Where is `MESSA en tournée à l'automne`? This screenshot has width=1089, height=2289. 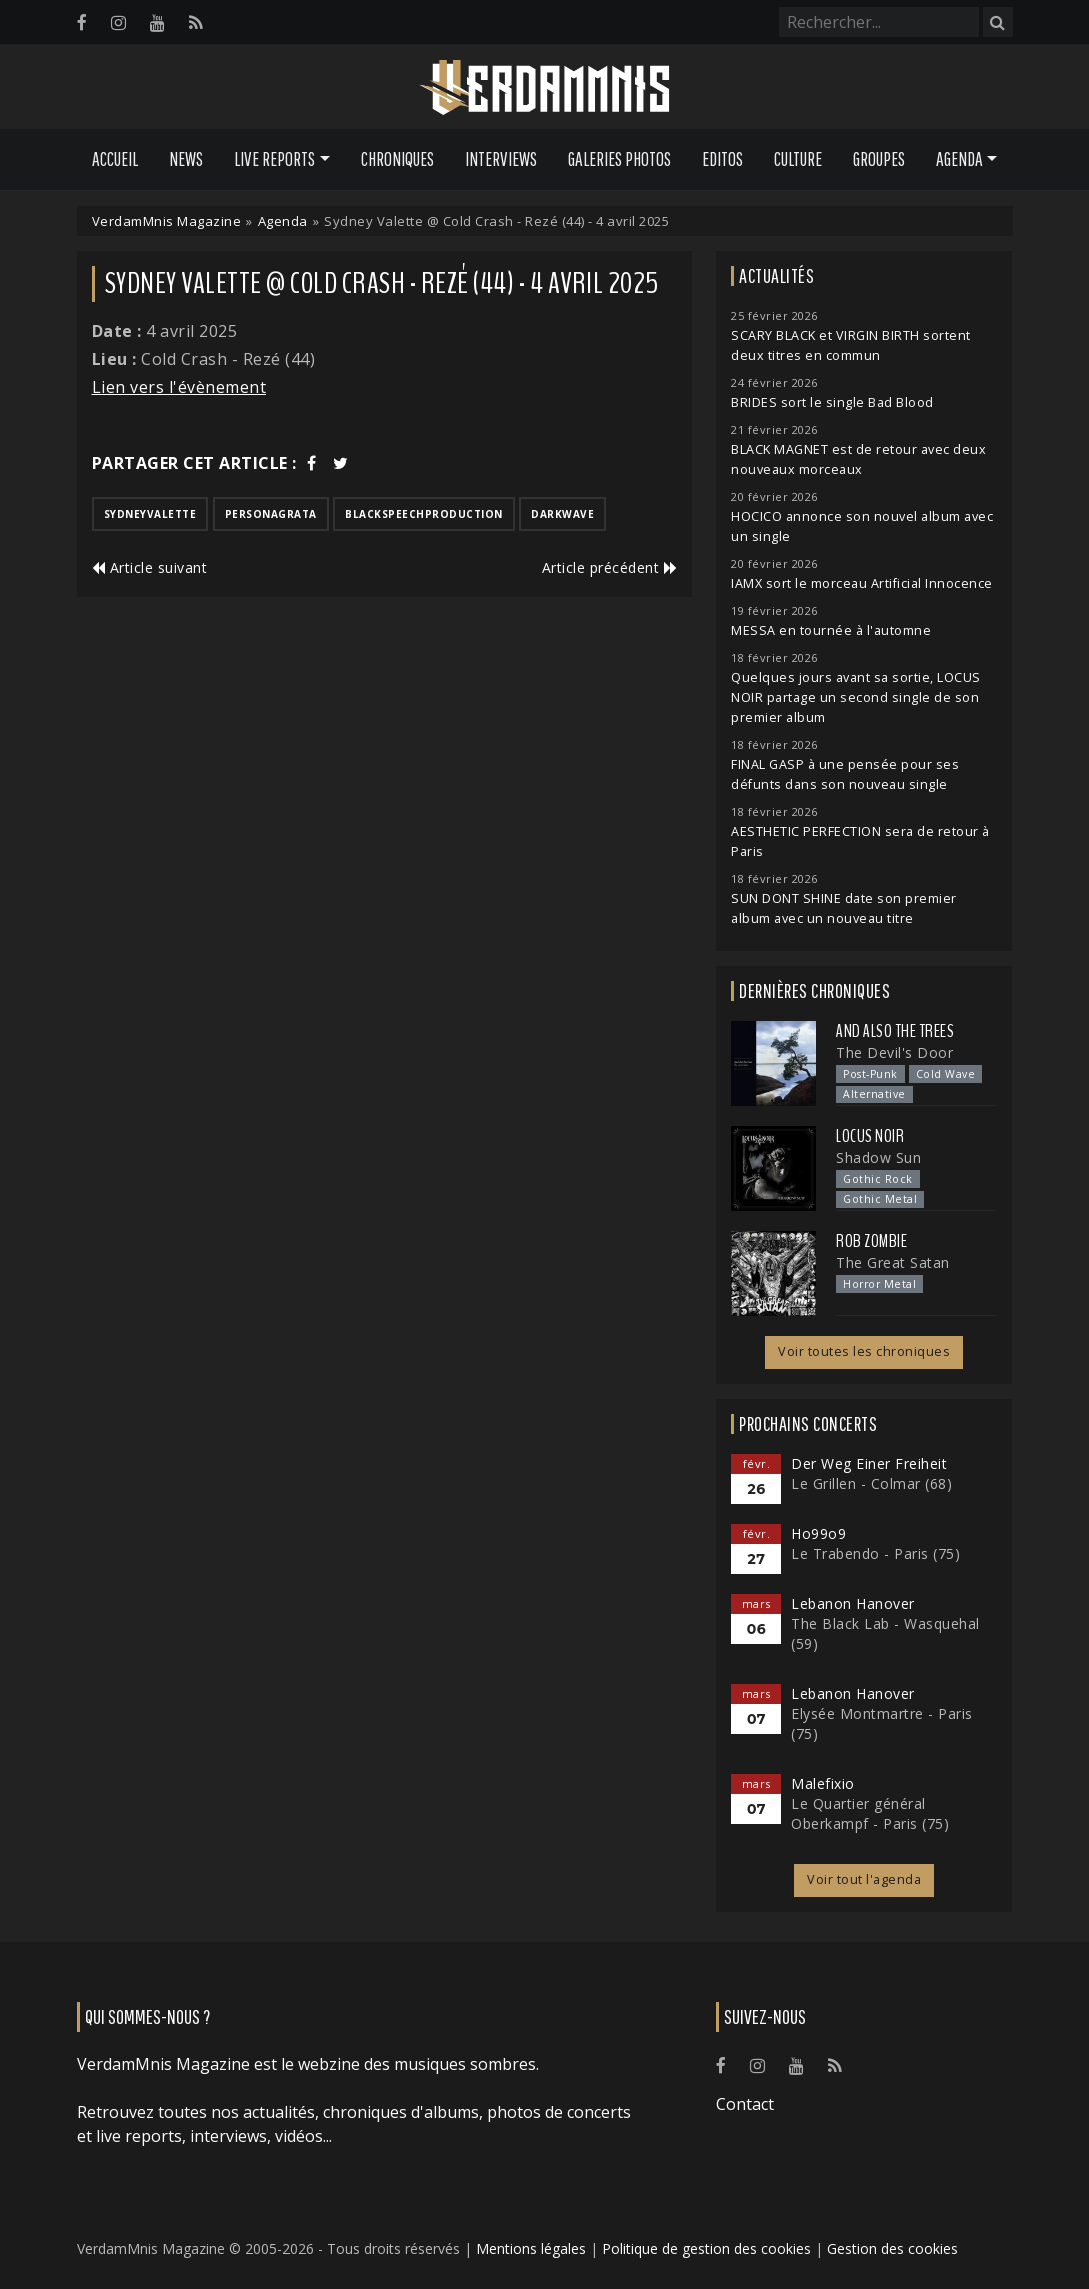
MESSA en tournée à l'automne is located at coordinates (831, 630).